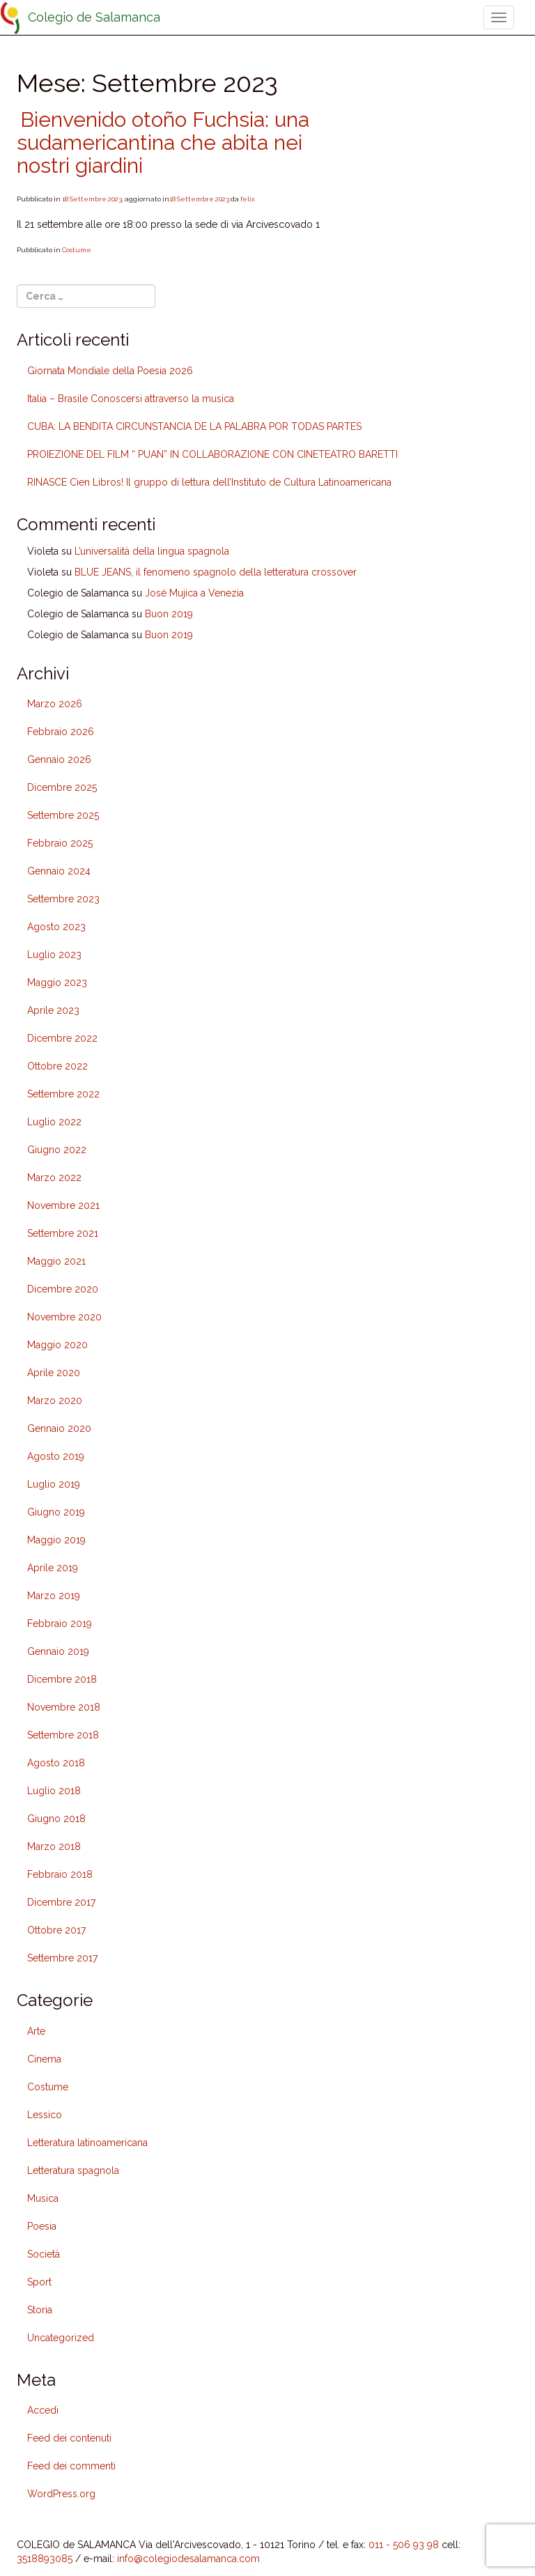 This screenshot has width=535, height=2576. What do you see at coordinates (43, 2254) in the screenshot?
I see `Società` at bounding box center [43, 2254].